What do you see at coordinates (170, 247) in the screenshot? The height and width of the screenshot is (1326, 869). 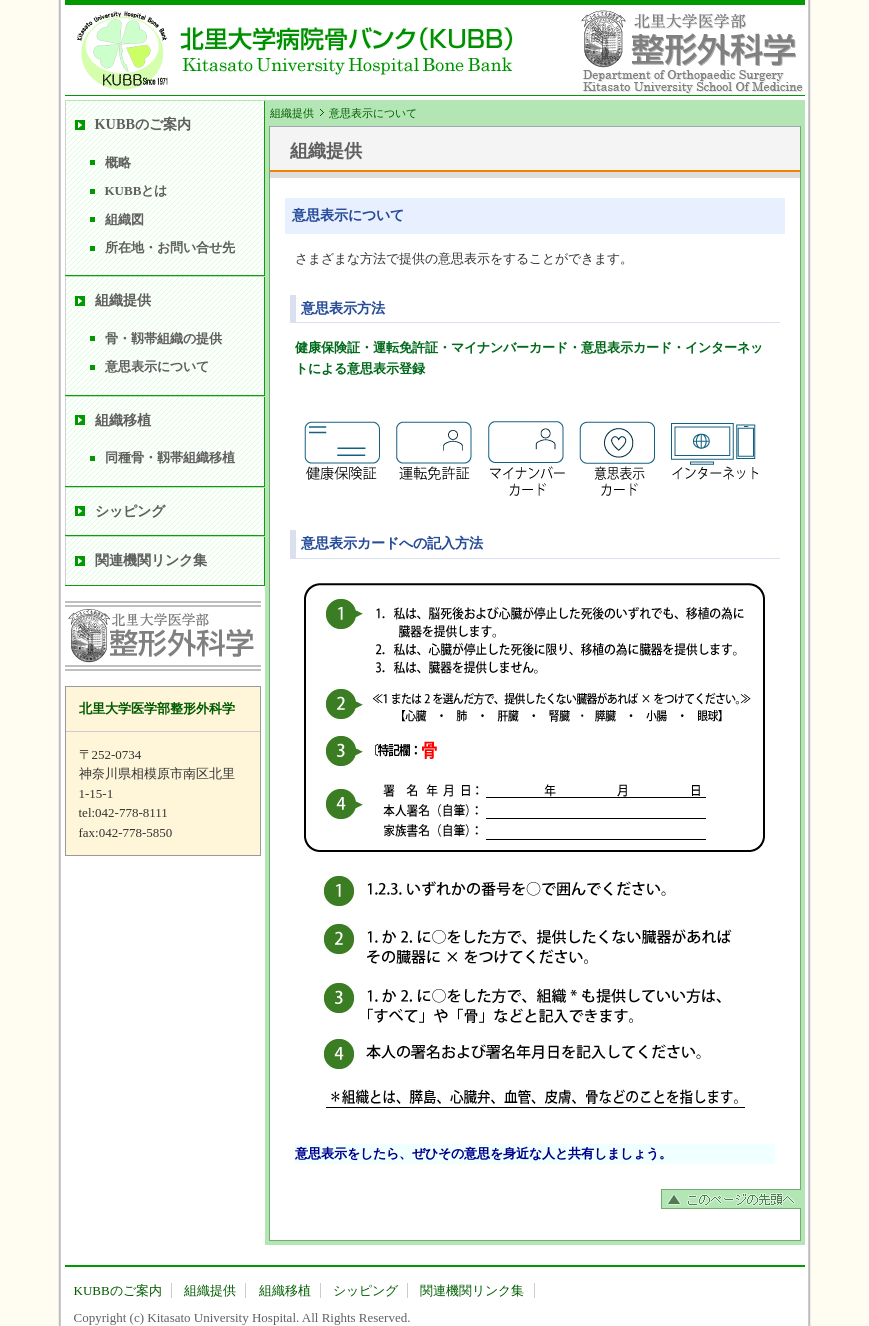 I see `所在地・お問い合せ先` at bounding box center [170, 247].